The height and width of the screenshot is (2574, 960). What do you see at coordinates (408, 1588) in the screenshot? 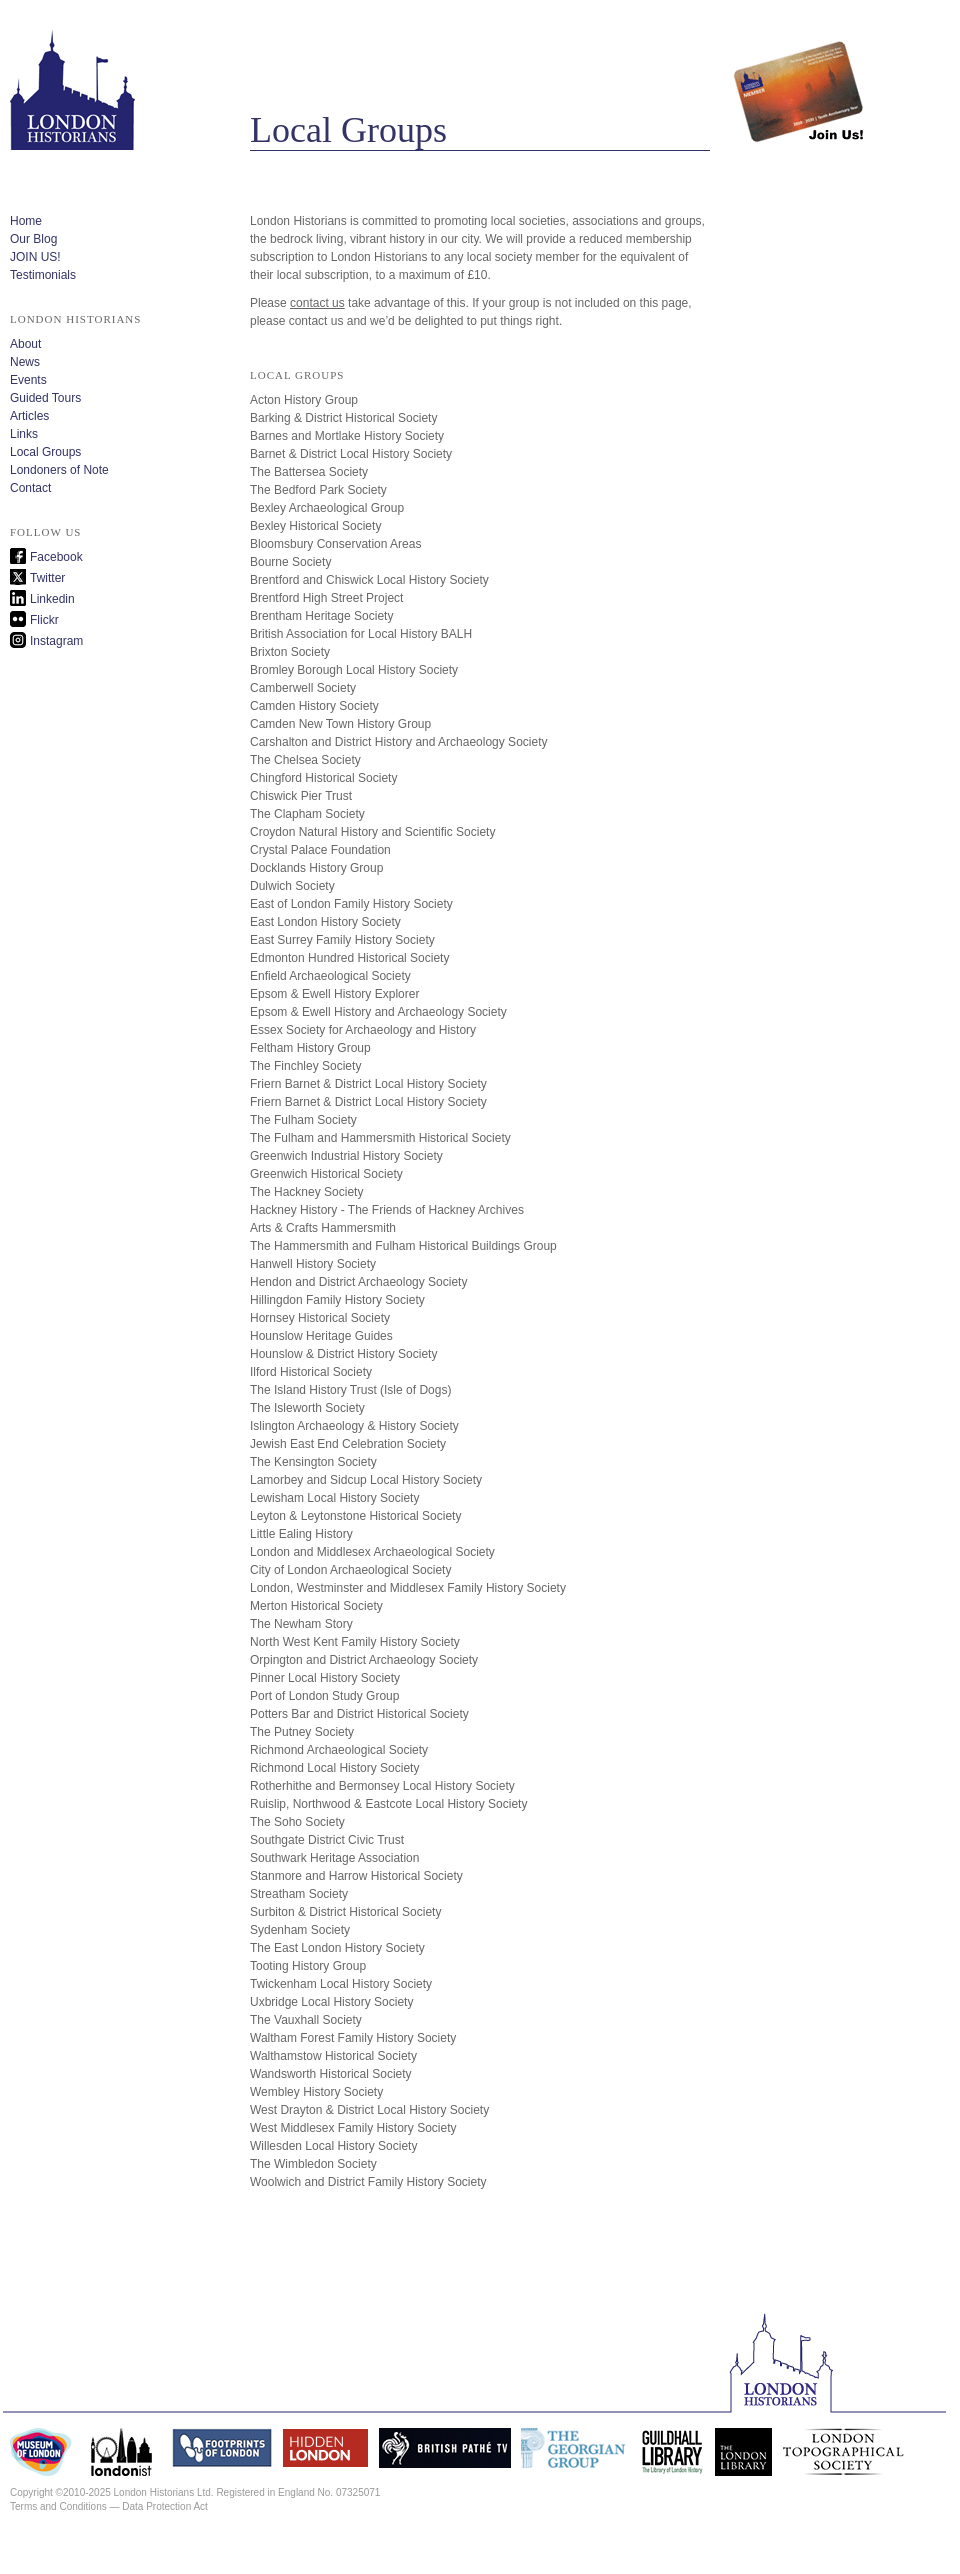
I see `London, Westminster and Middlesex Family History Society` at bounding box center [408, 1588].